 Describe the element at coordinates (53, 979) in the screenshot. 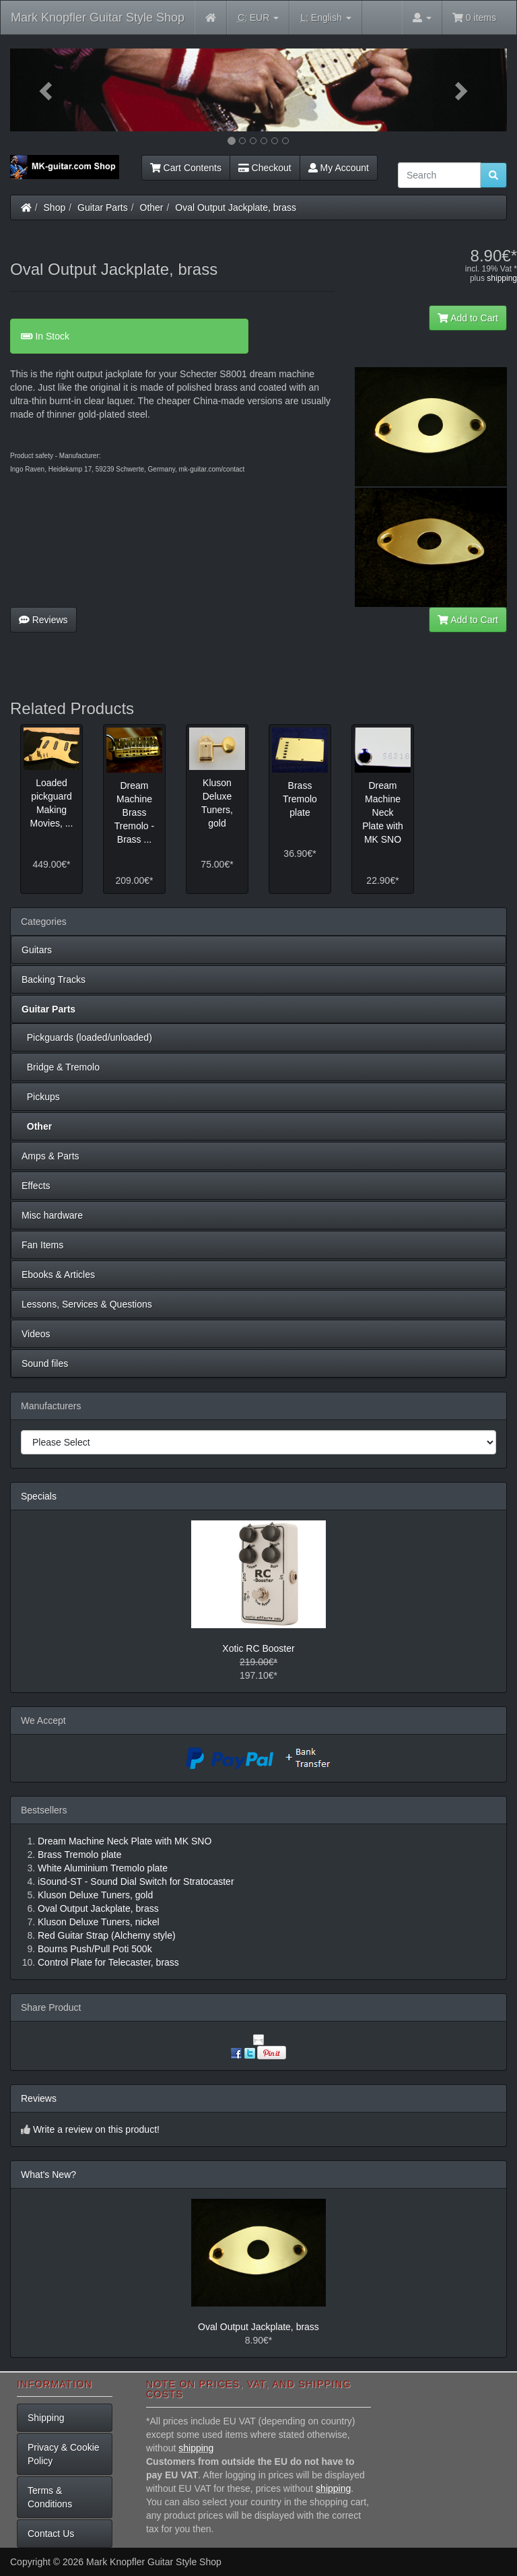

I see `Backing Tracks` at that location.